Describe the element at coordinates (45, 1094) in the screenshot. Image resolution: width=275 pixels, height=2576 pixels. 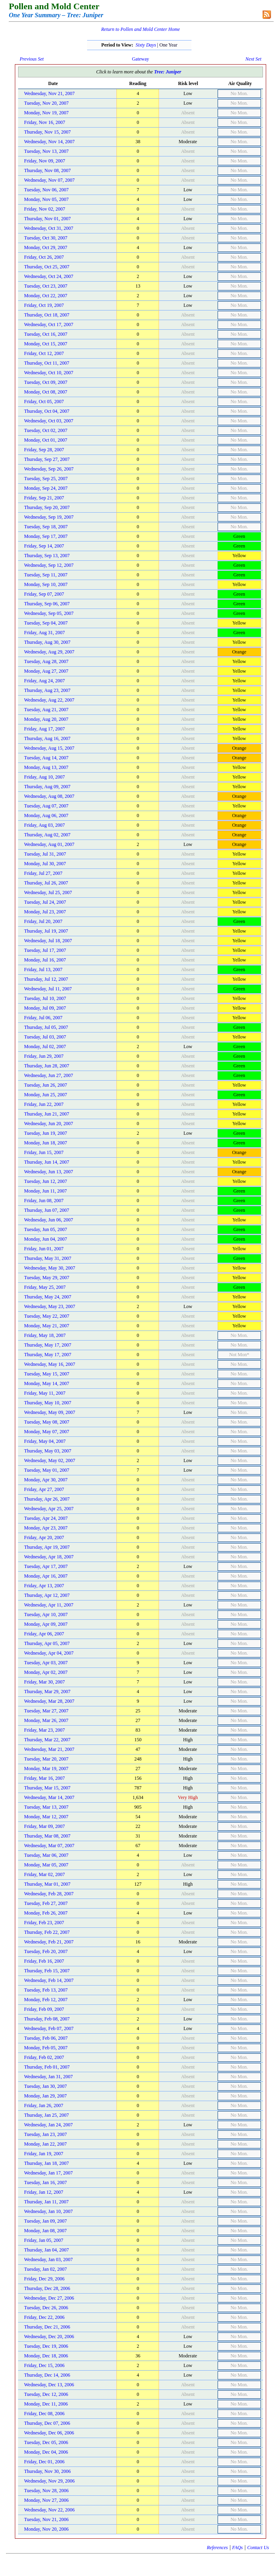
I see `Monday, Jun 25, 2007` at that location.